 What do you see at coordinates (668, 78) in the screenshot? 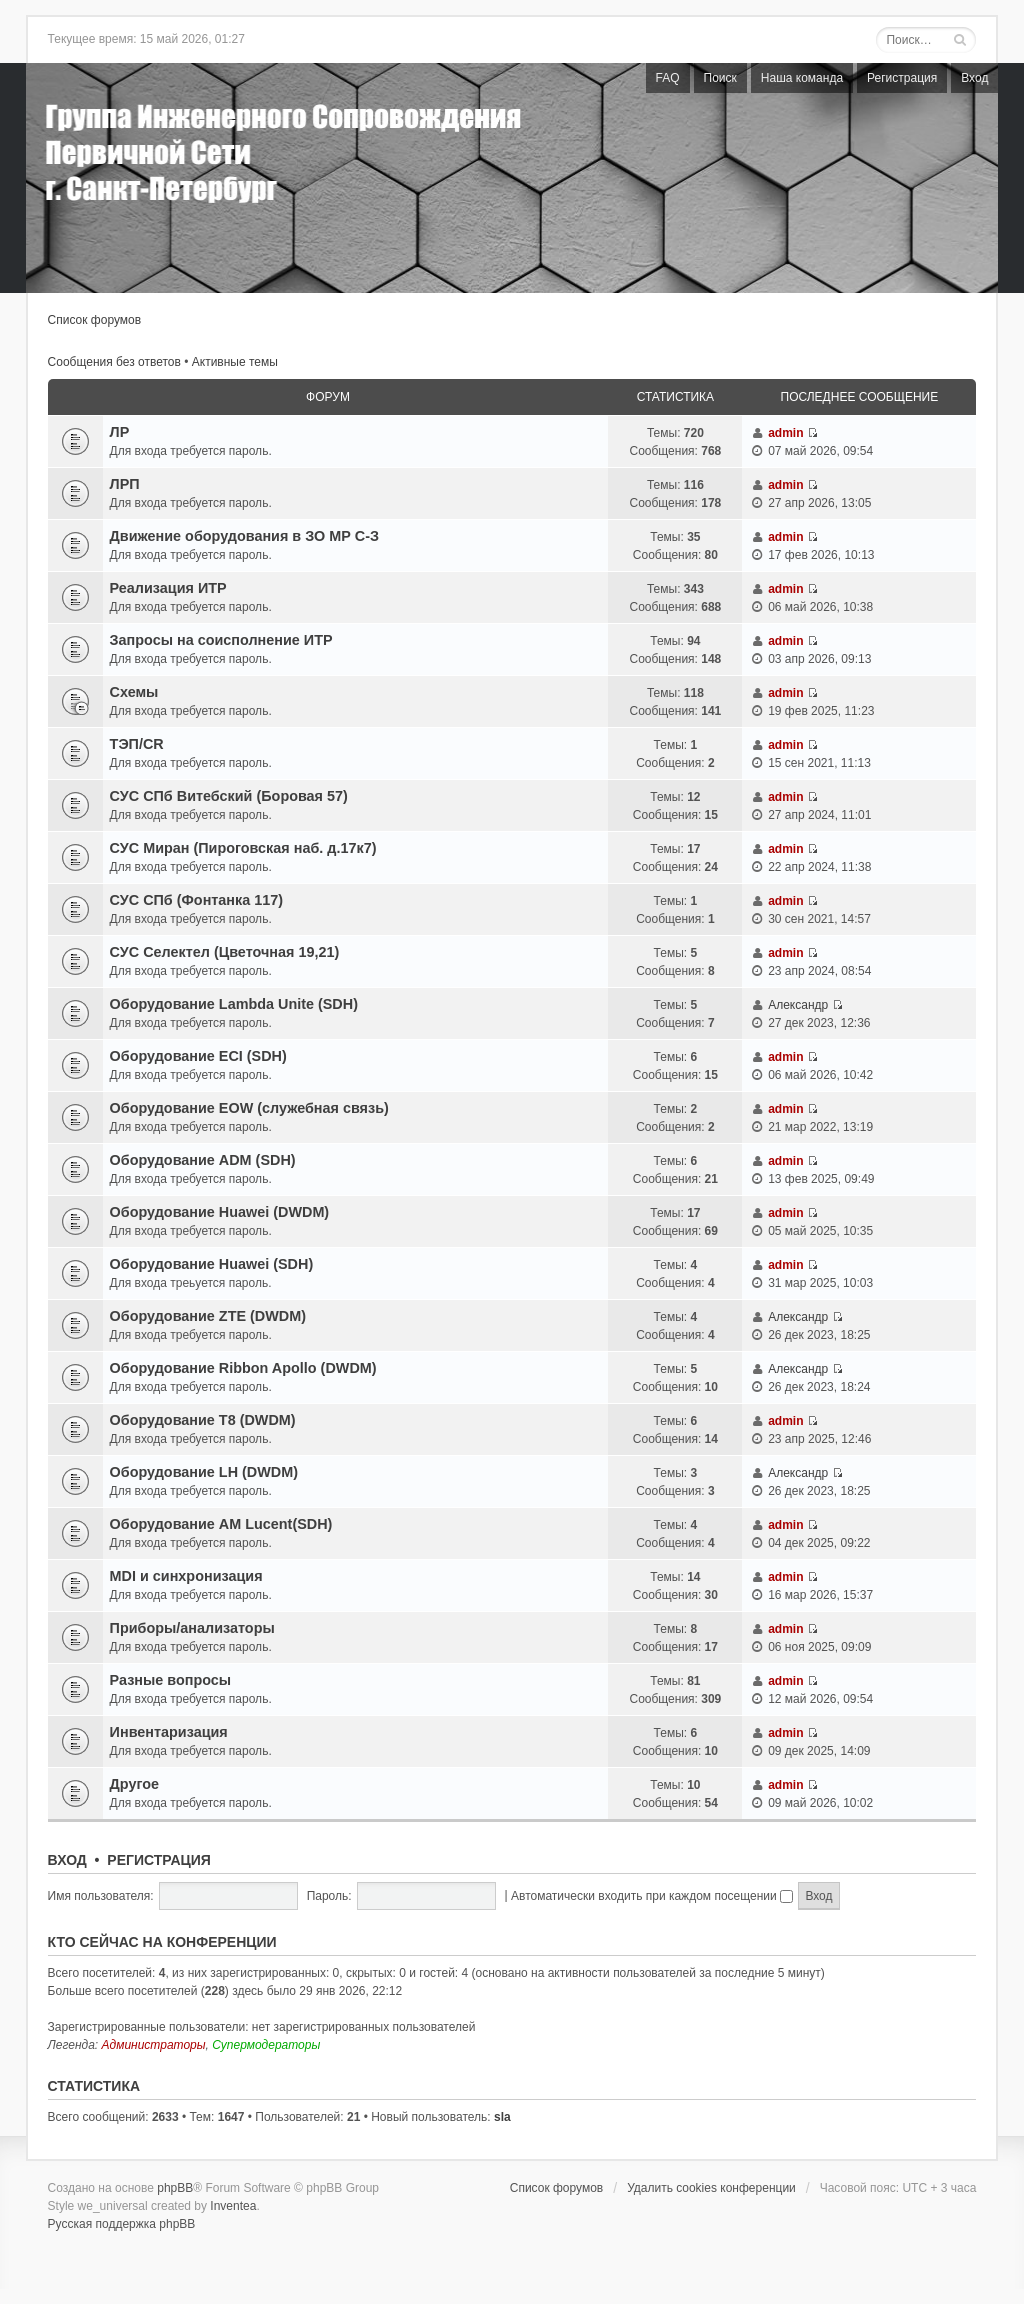
I see `FAQ` at bounding box center [668, 78].